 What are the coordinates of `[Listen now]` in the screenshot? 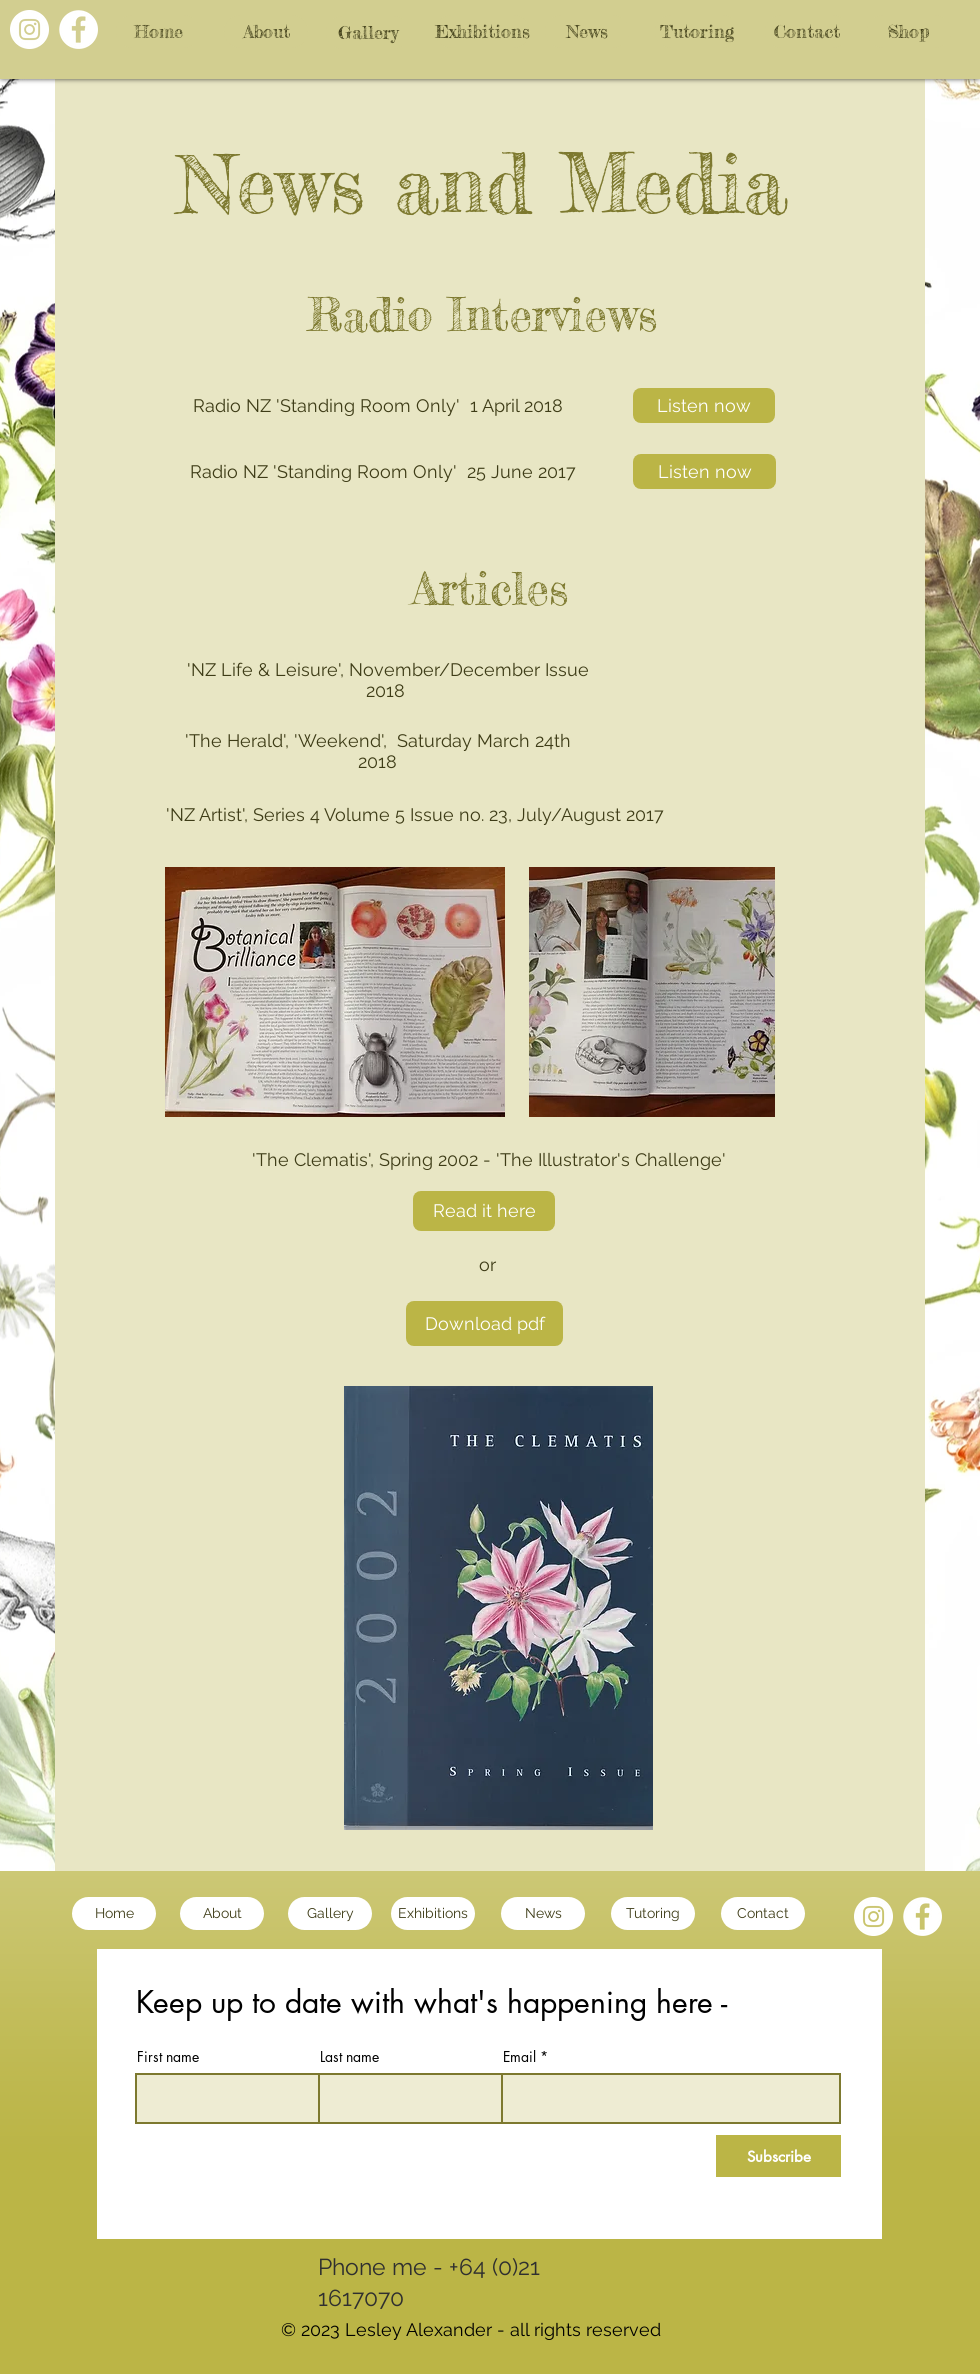 It's located at (704, 405).